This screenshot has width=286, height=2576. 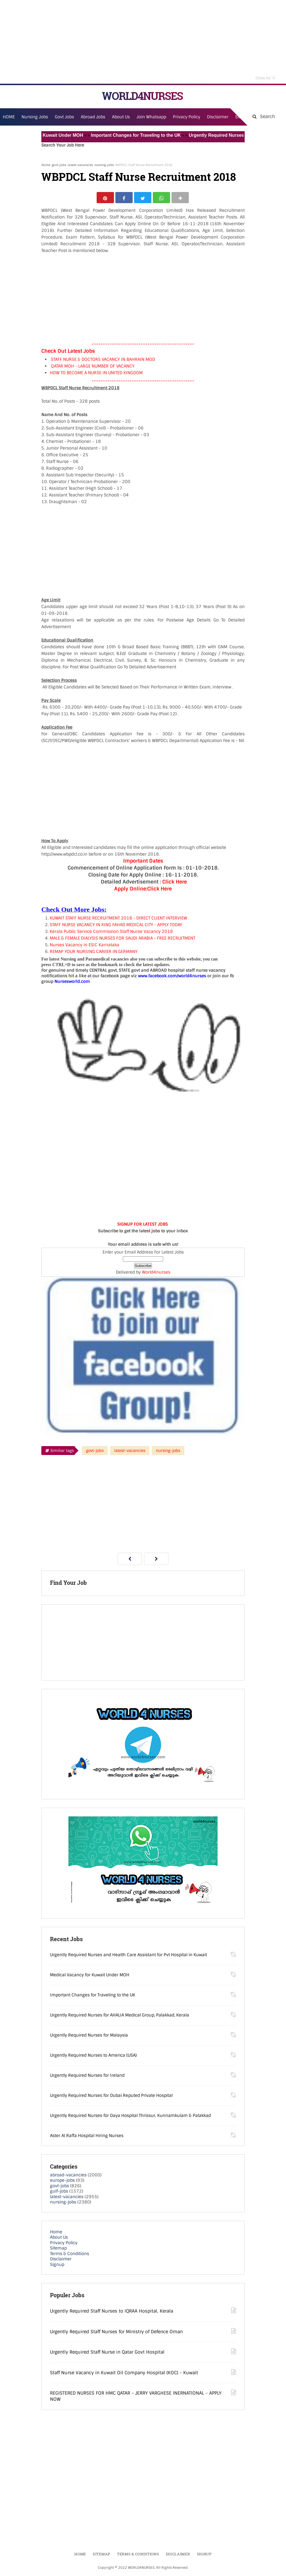 What do you see at coordinates (58, 2249) in the screenshot?
I see `Sitemap` at bounding box center [58, 2249].